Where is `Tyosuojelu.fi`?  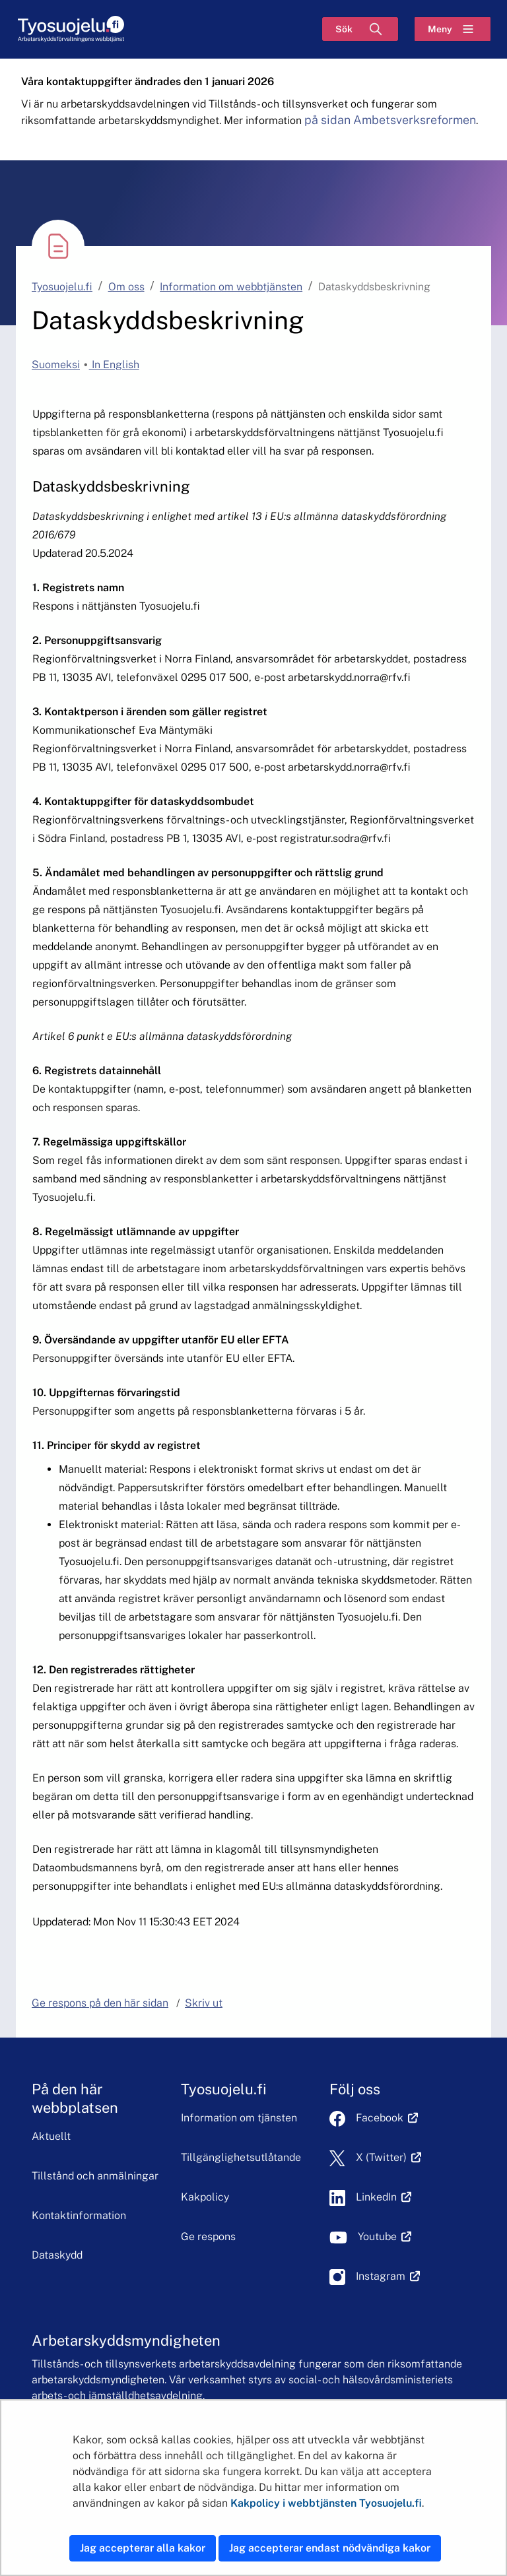 Tyosuojelu.fi is located at coordinates (62, 286).